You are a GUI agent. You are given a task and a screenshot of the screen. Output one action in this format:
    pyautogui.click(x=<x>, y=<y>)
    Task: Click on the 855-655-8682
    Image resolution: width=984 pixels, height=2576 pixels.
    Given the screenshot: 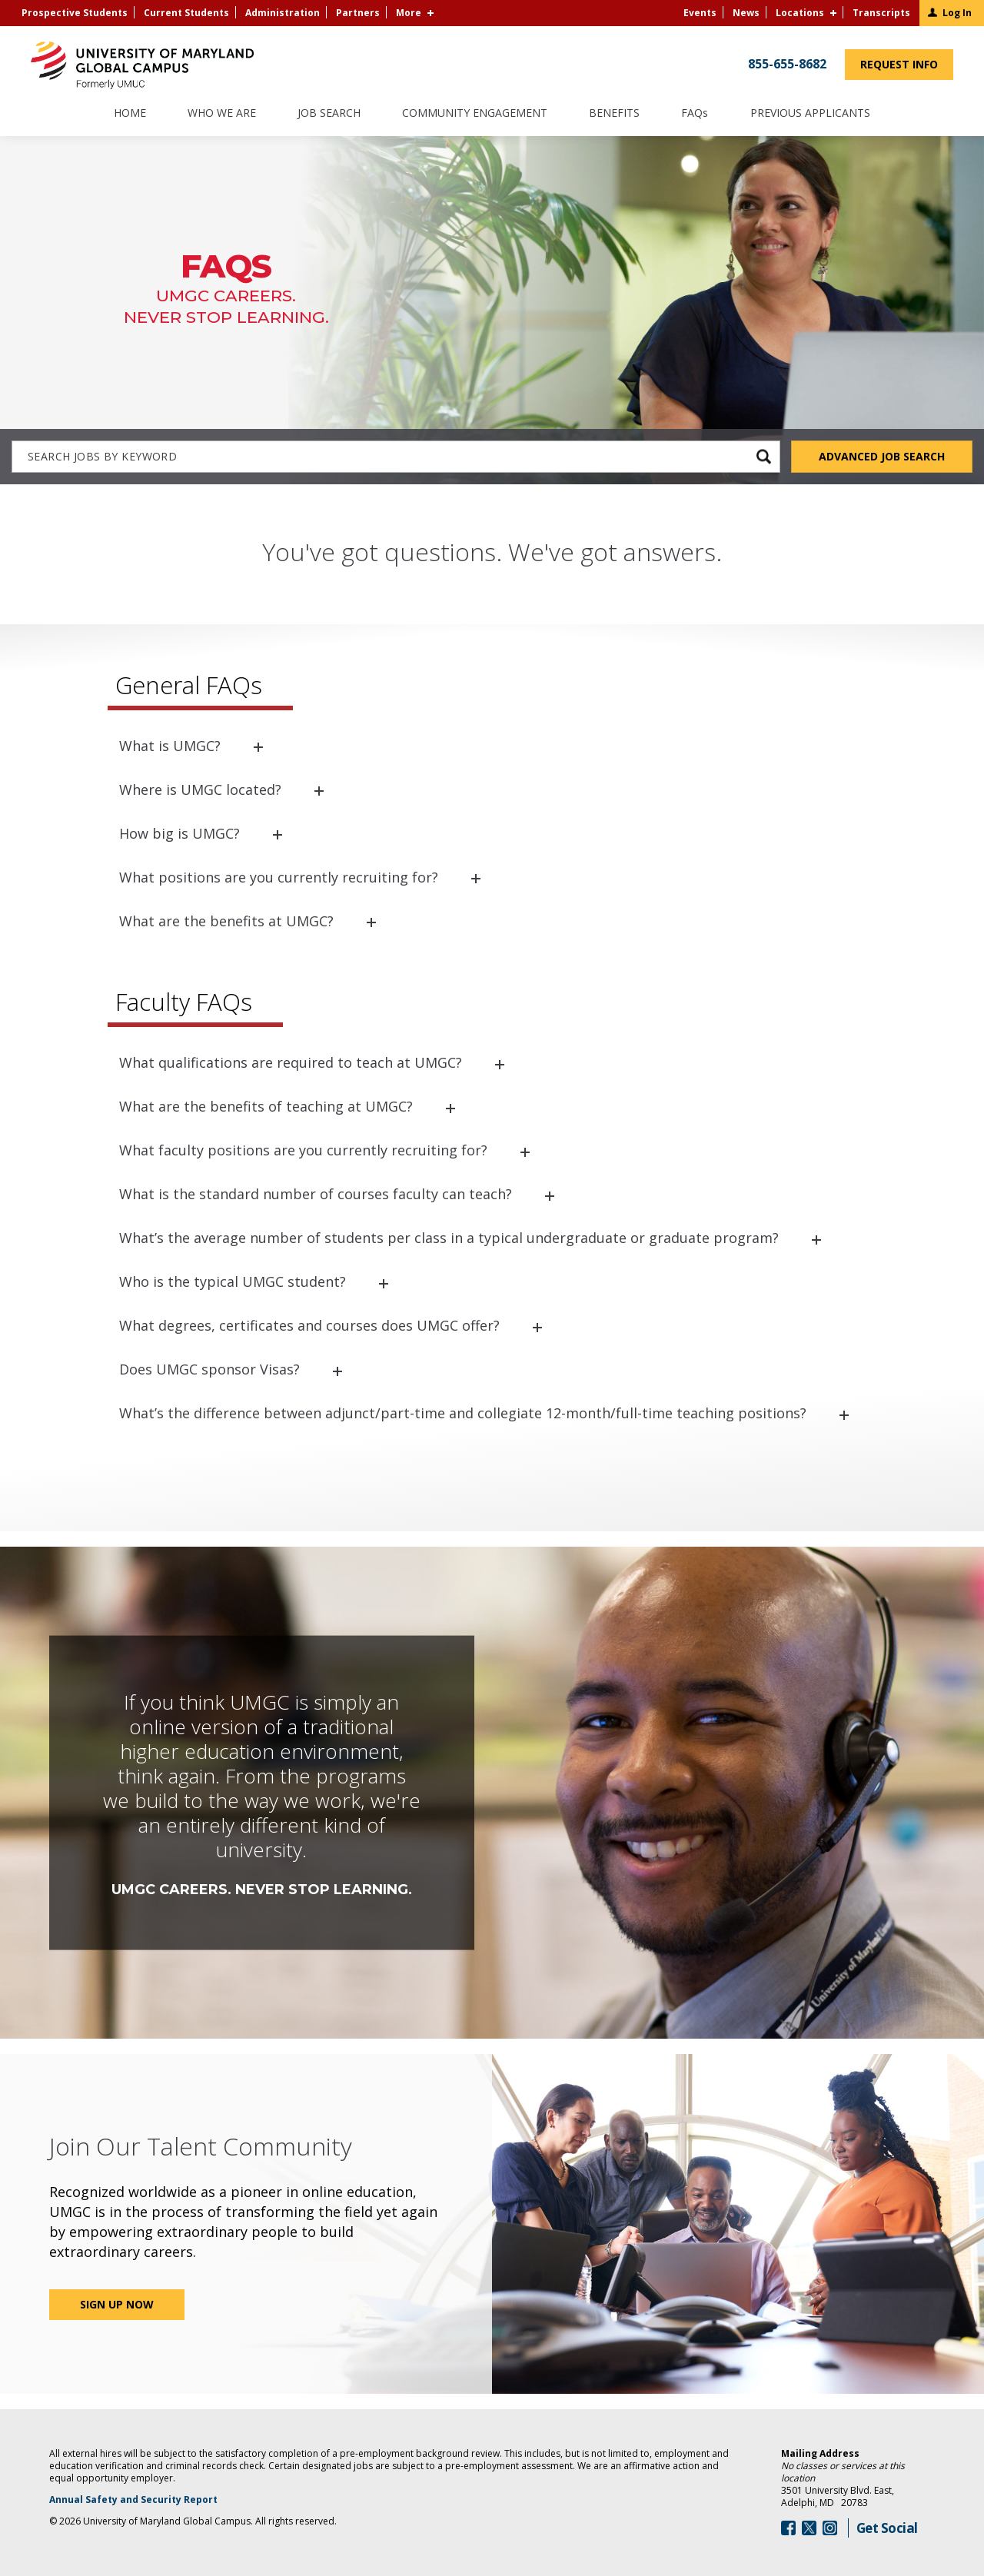 What is the action you would take?
    pyautogui.click(x=787, y=63)
    